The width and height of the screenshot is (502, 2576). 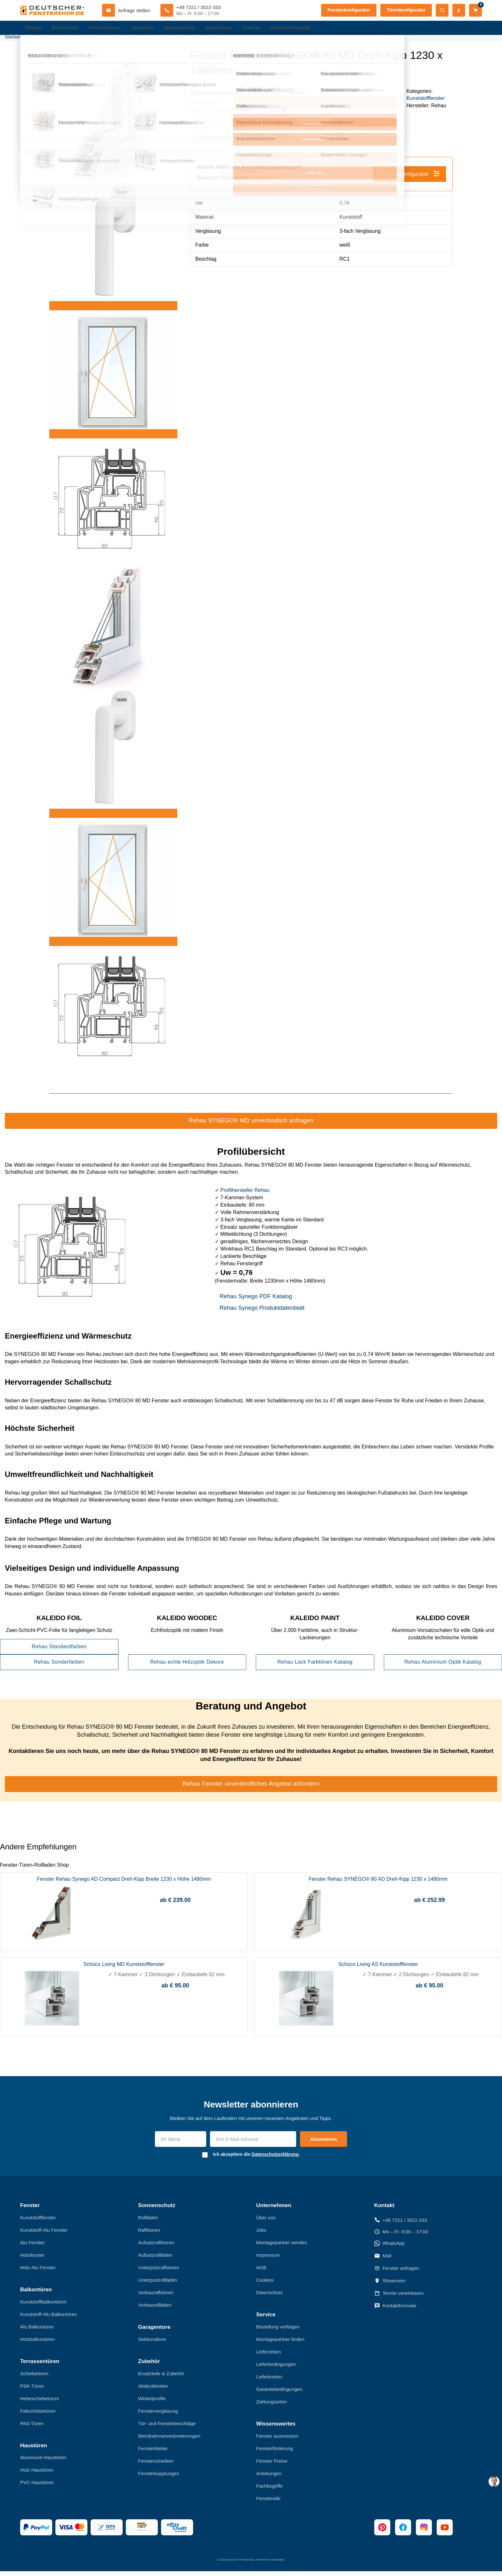 What do you see at coordinates (268, 2259) in the screenshot?
I see `Impressum` at bounding box center [268, 2259].